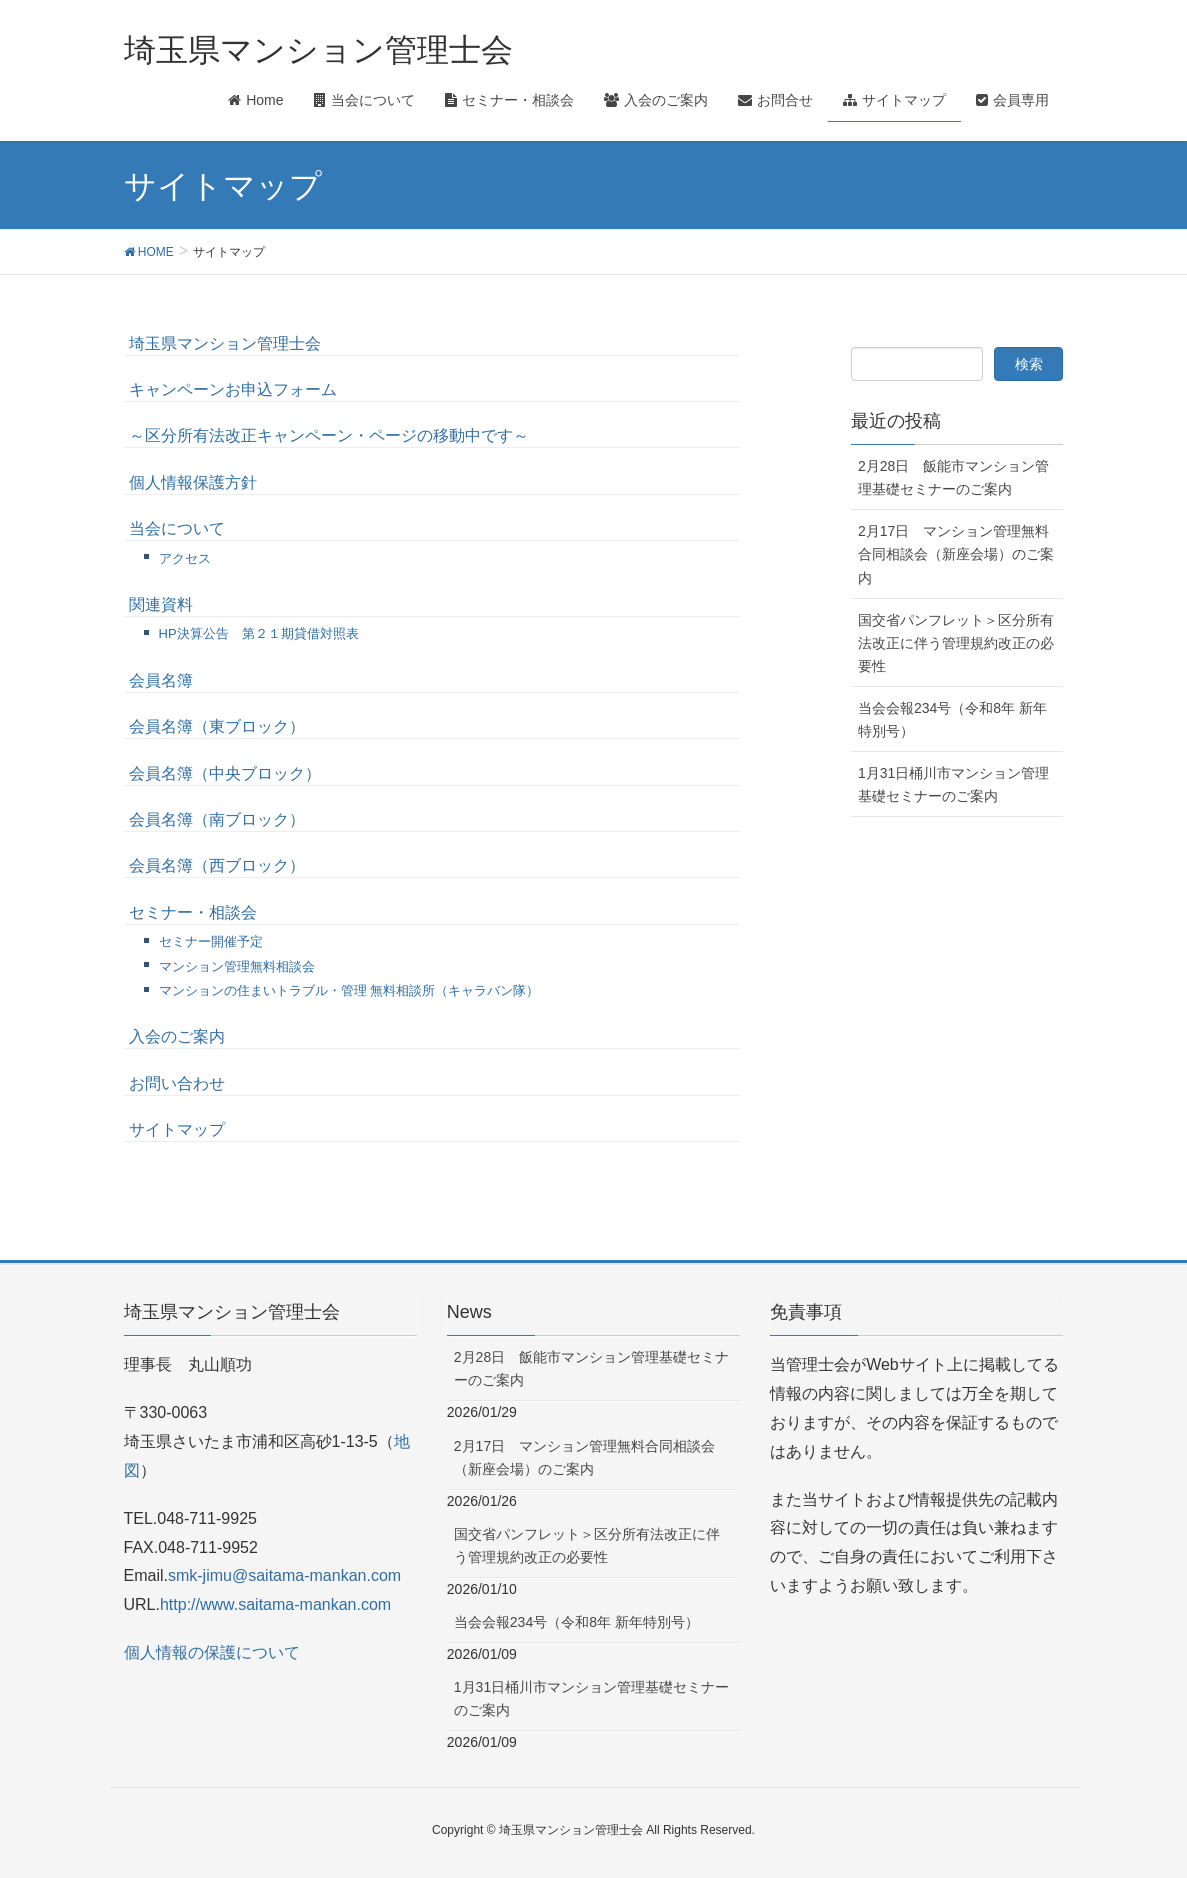 Image resolution: width=1187 pixels, height=1878 pixels. I want to click on セミナー開催予定, so click(211, 941).